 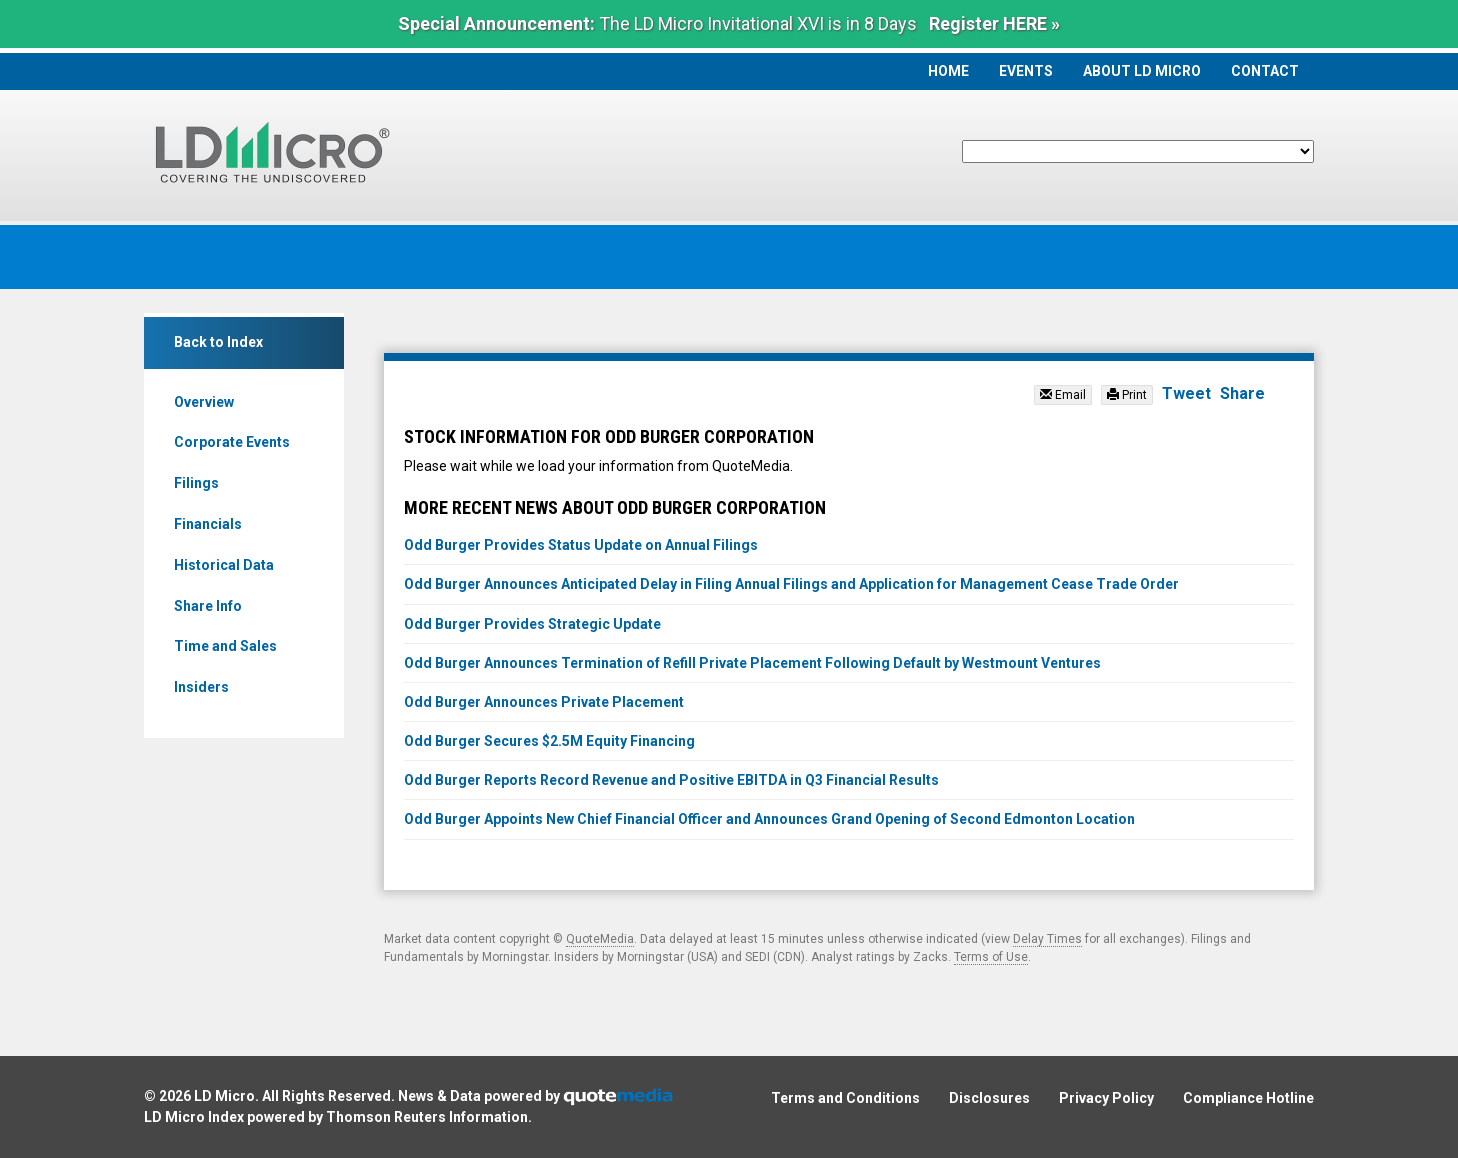 What do you see at coordinates (1026, 71) in the screenshot?
I see `Events` at bounding box center [1026, 71].